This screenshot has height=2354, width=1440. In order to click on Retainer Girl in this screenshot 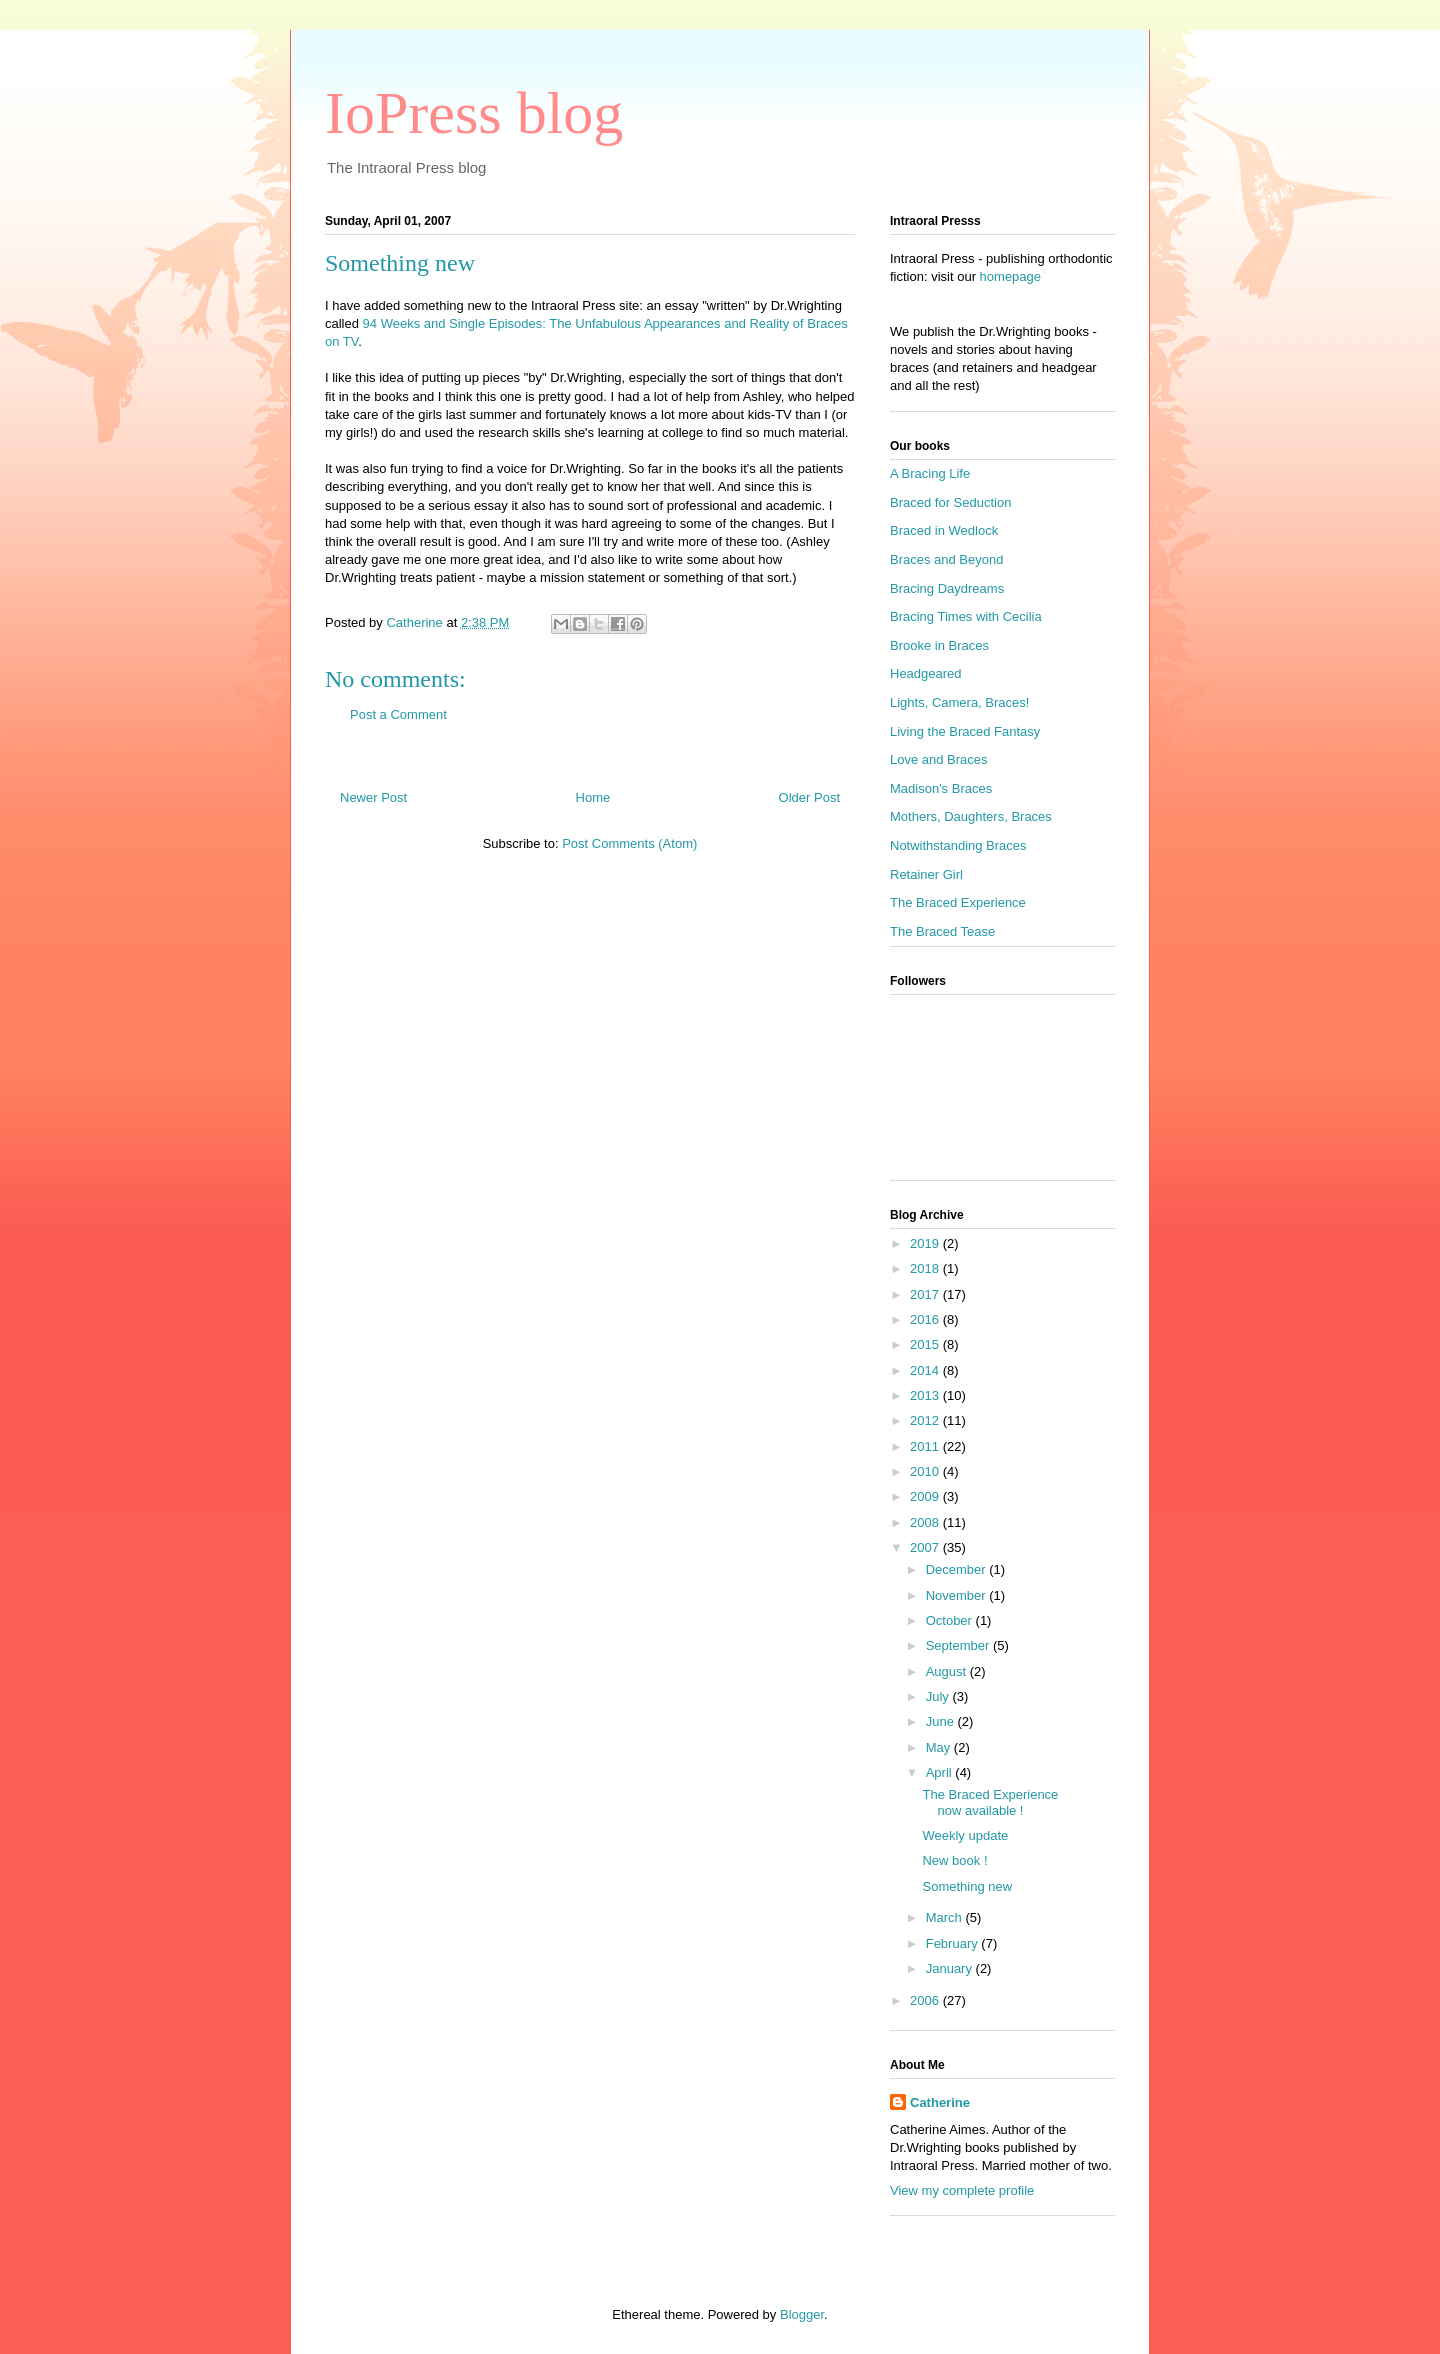, I will do `click(926, 874)`.